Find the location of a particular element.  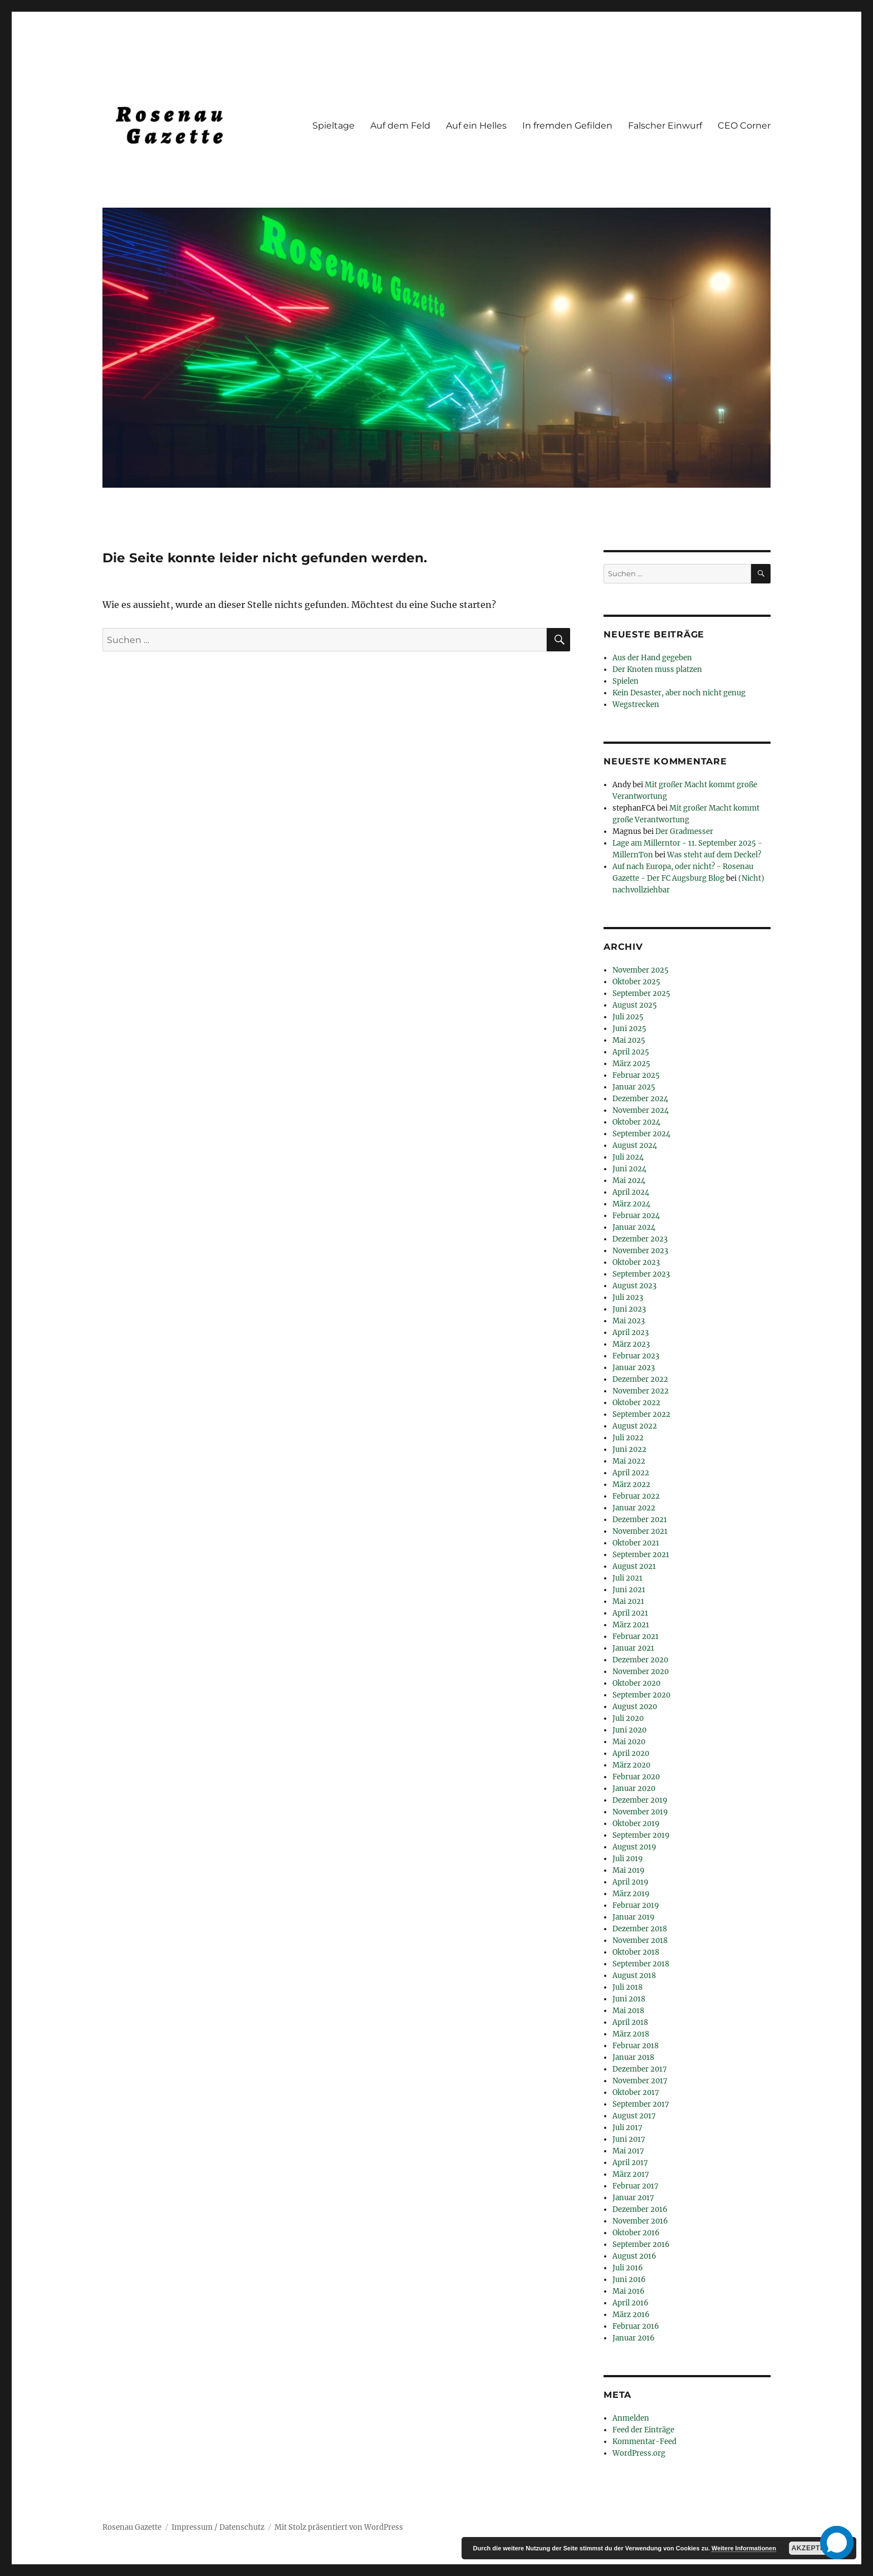

Mai 2022 is located at coordinates (628, 1461).